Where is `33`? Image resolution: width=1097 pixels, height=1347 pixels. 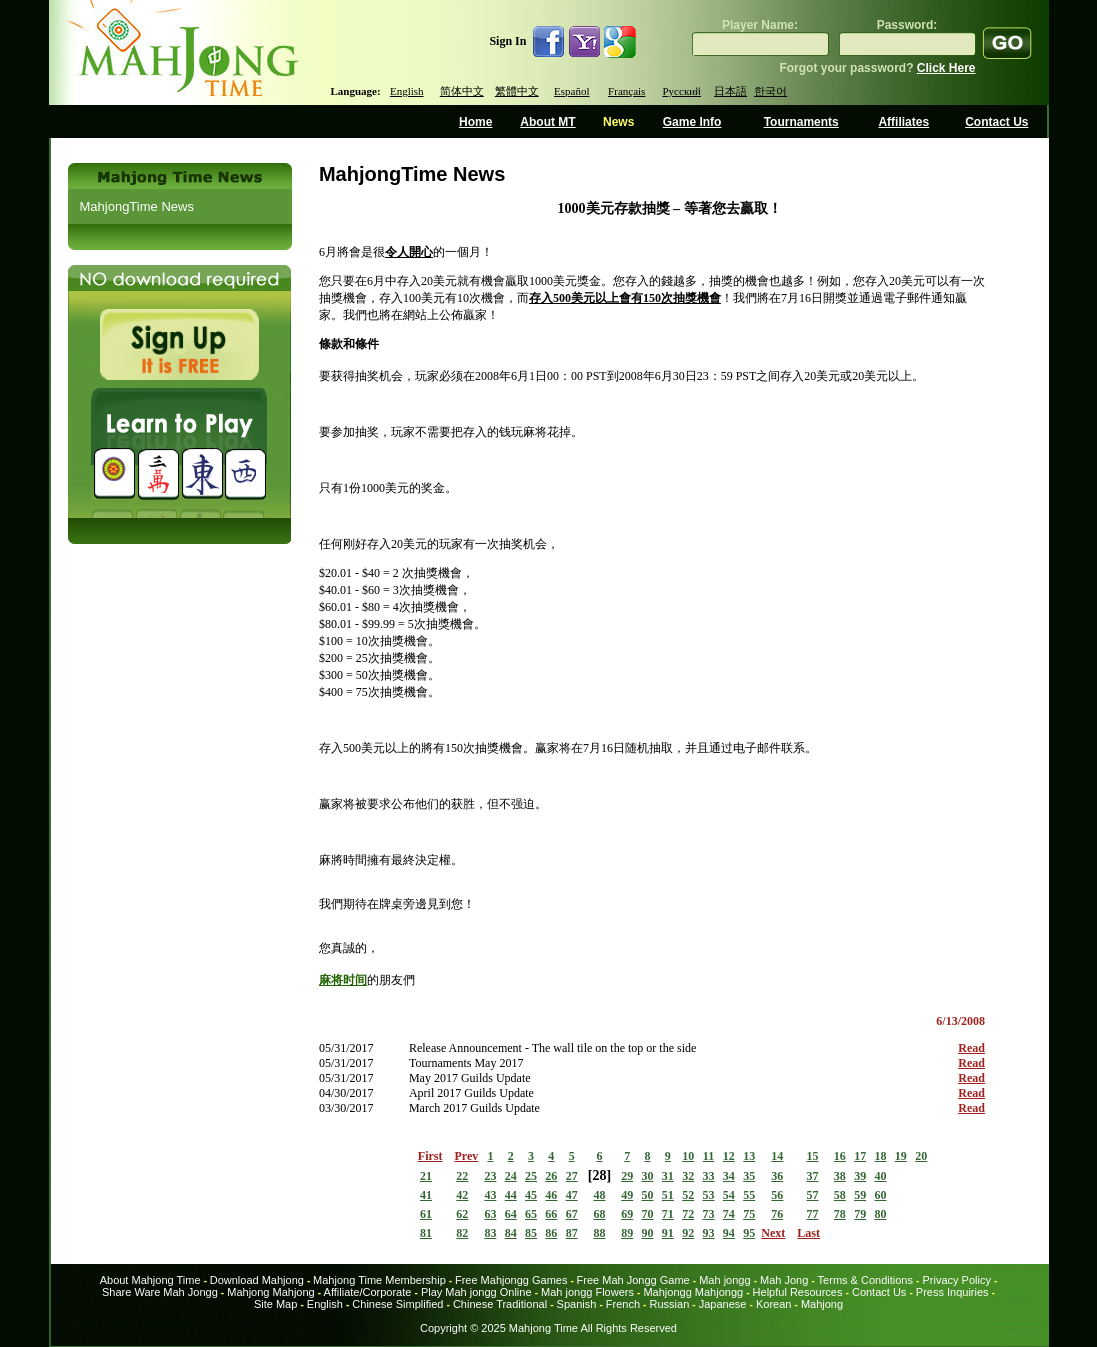 33 is located at coordinates (709, 1176).